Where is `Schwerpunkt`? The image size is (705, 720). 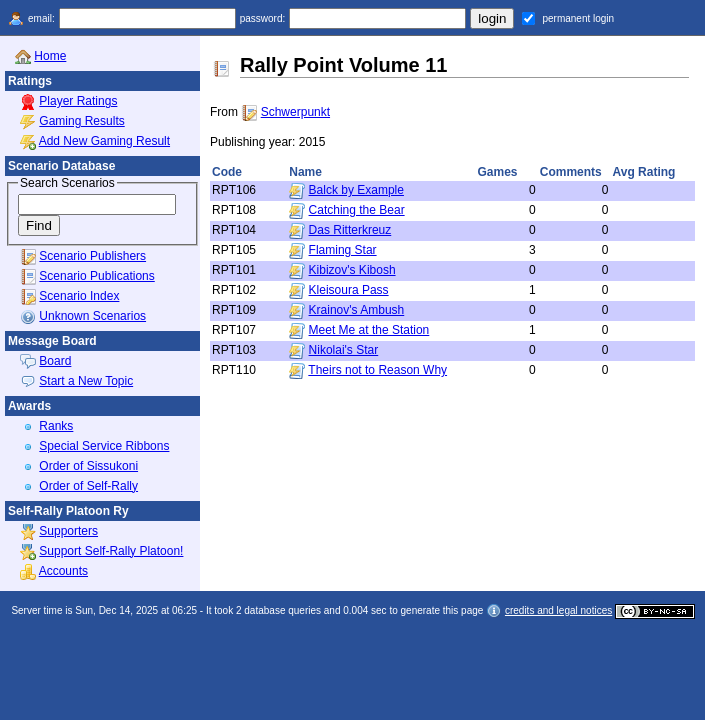 Schwerpunkt is located at coordinates (295, 112).